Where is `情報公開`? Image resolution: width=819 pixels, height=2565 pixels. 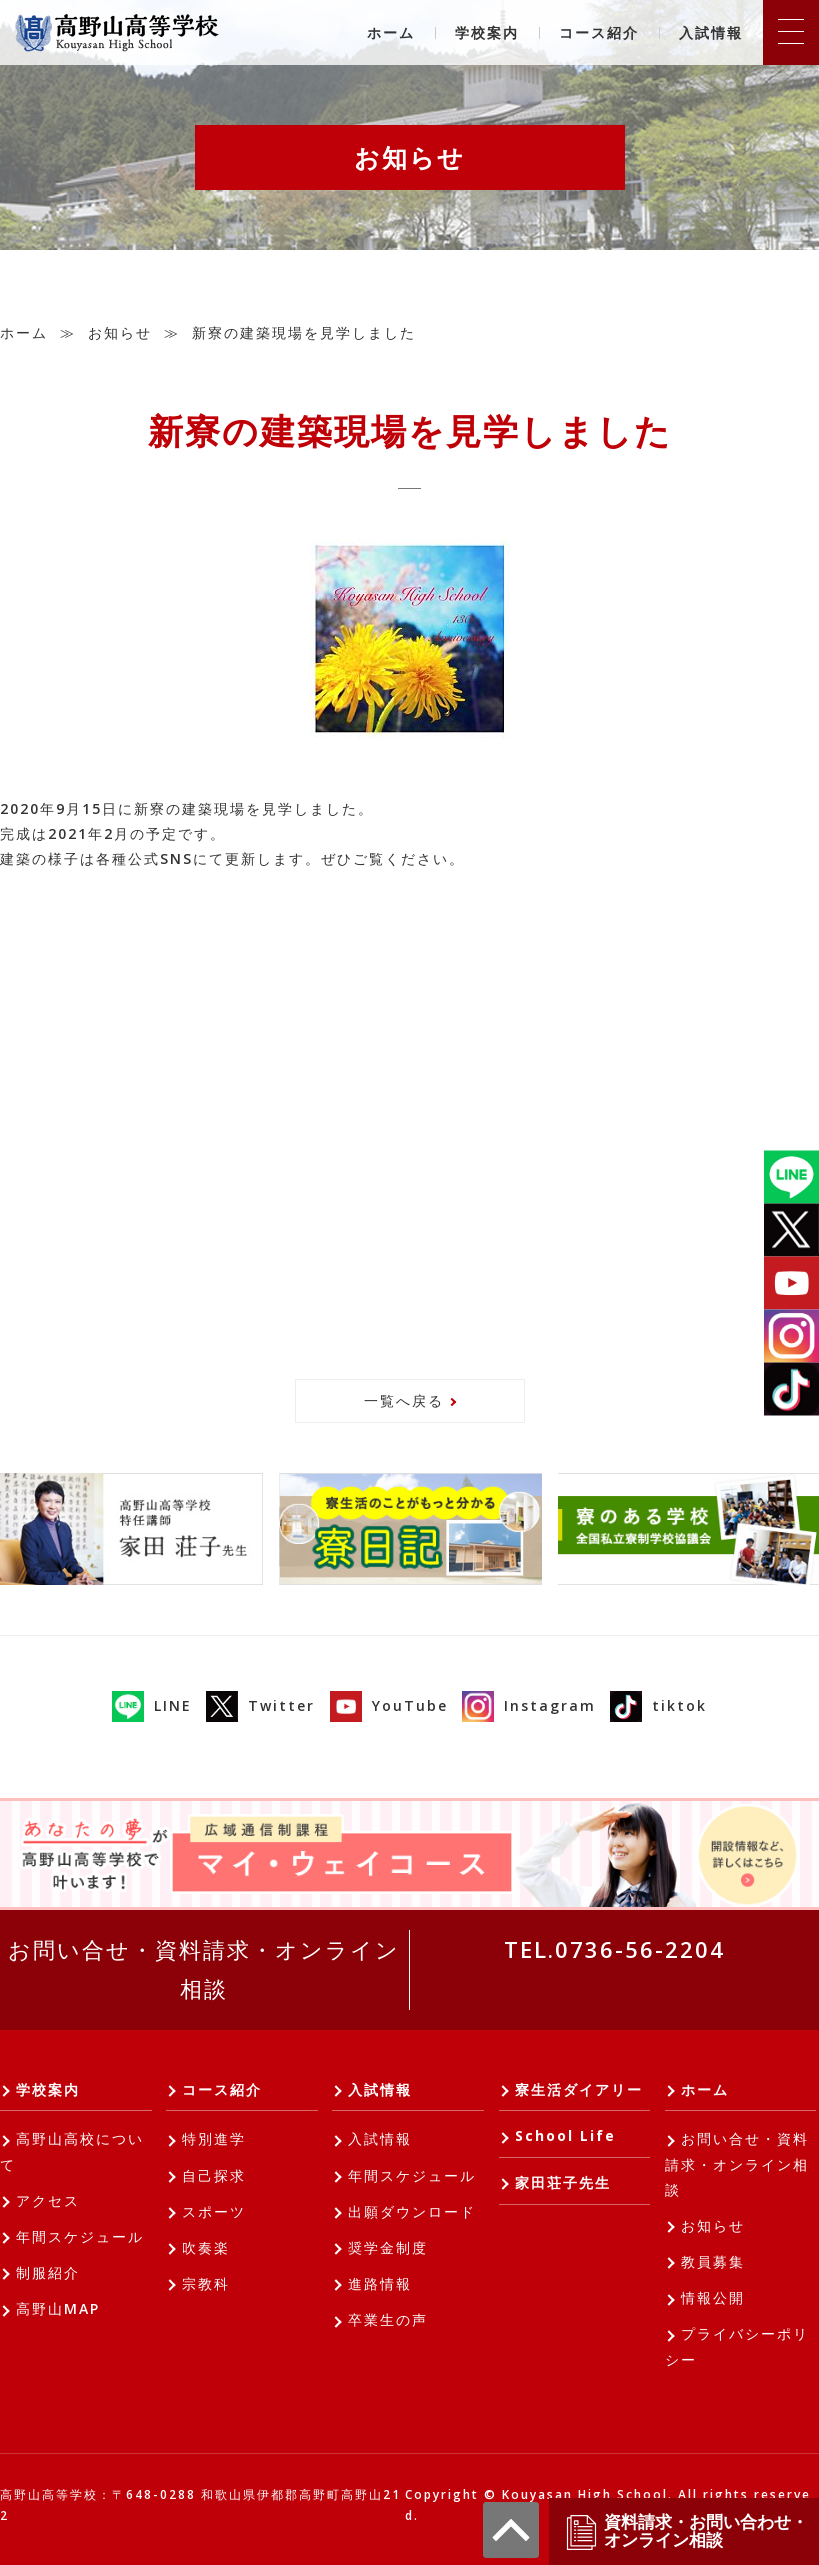 情報公開 is located at coordinates (713, 2297).